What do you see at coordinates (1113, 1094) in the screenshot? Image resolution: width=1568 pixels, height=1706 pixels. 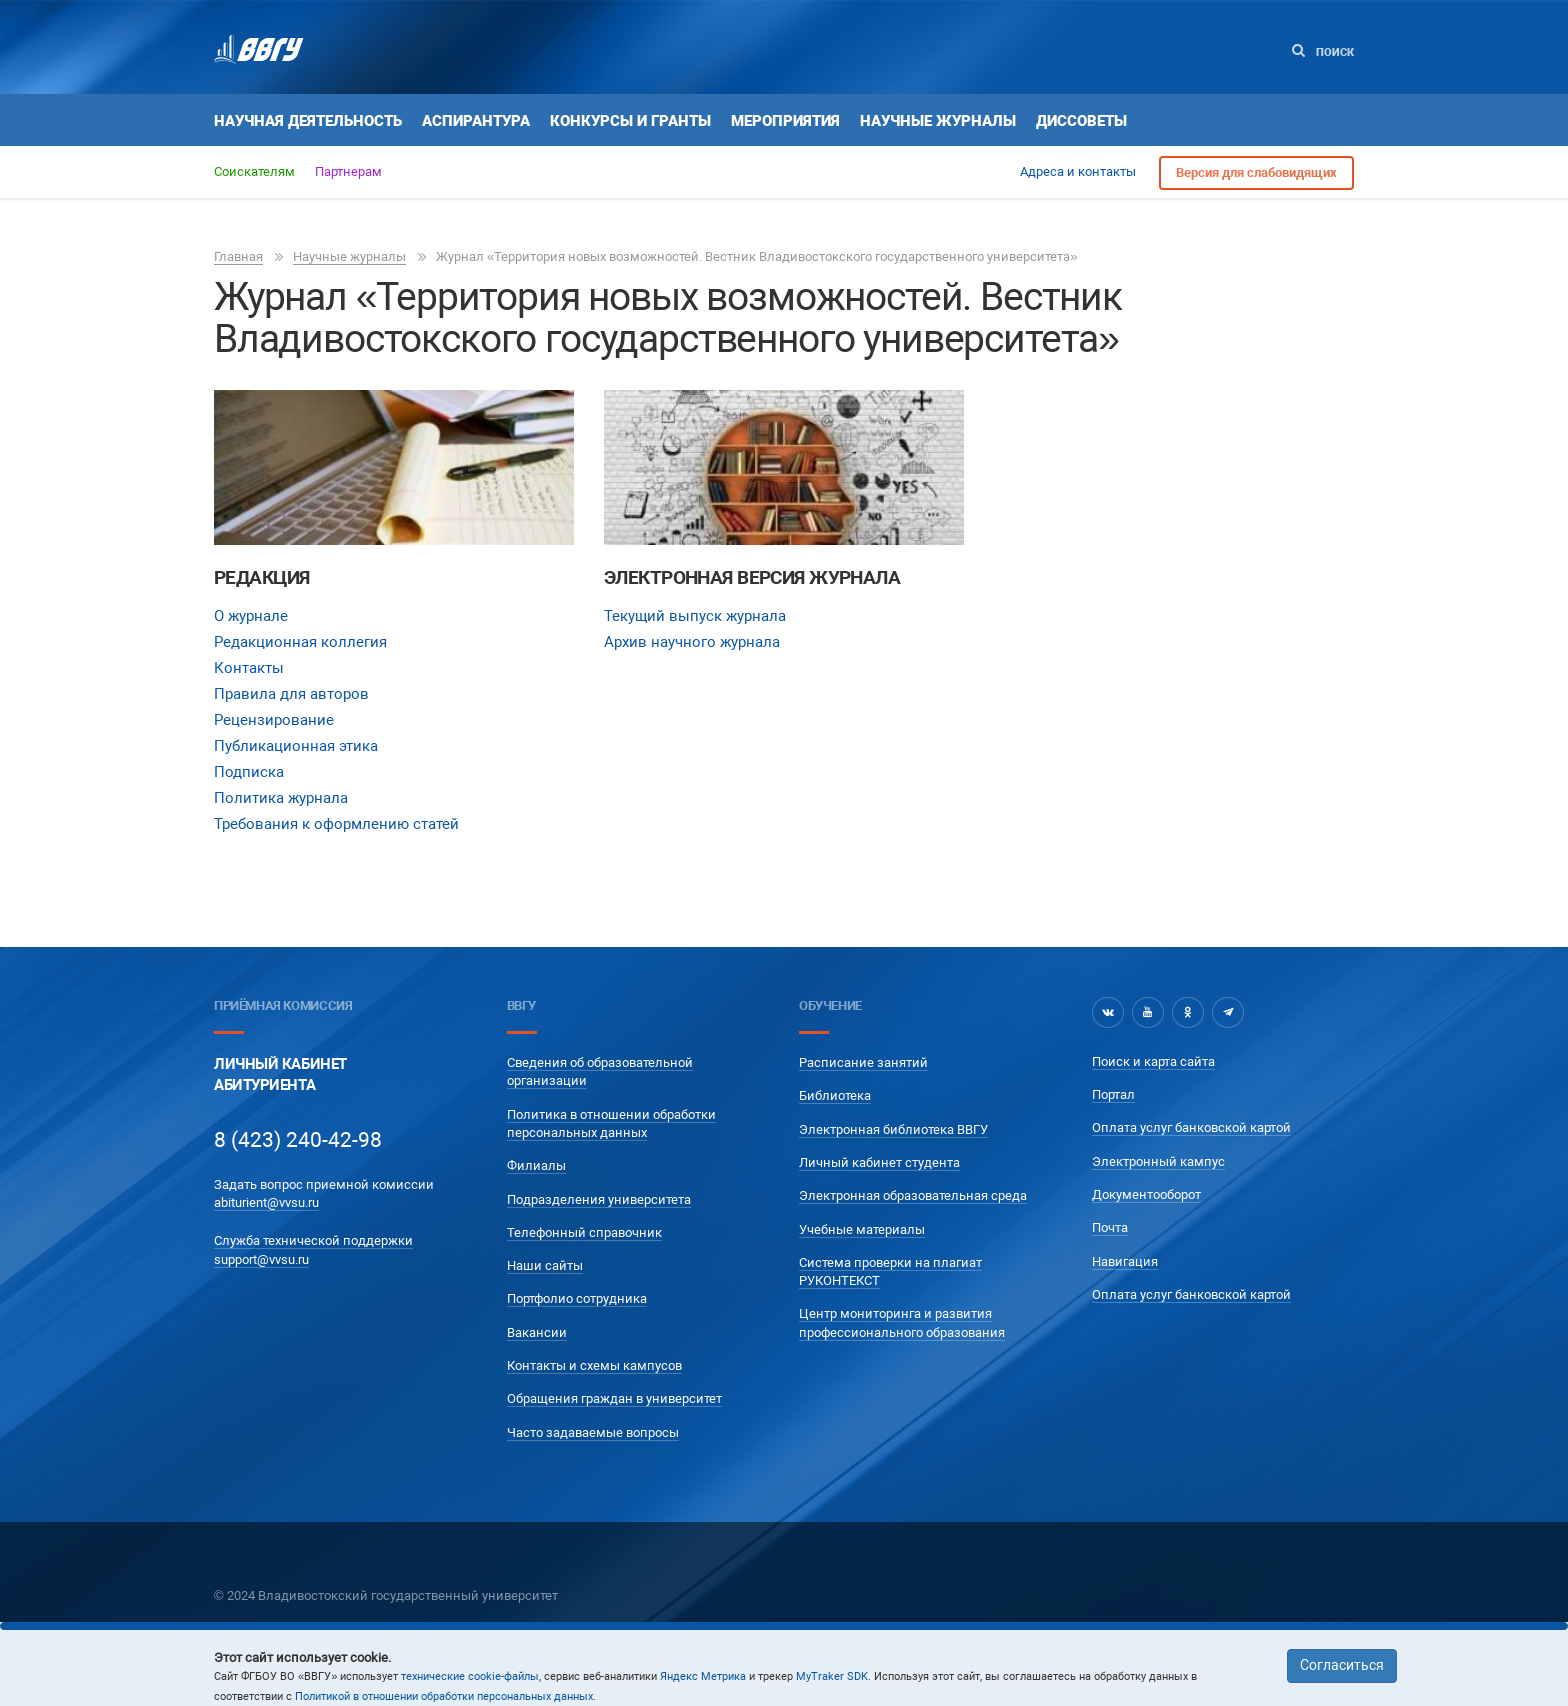 I see `Портал` at bounding box center [1113, 1094].